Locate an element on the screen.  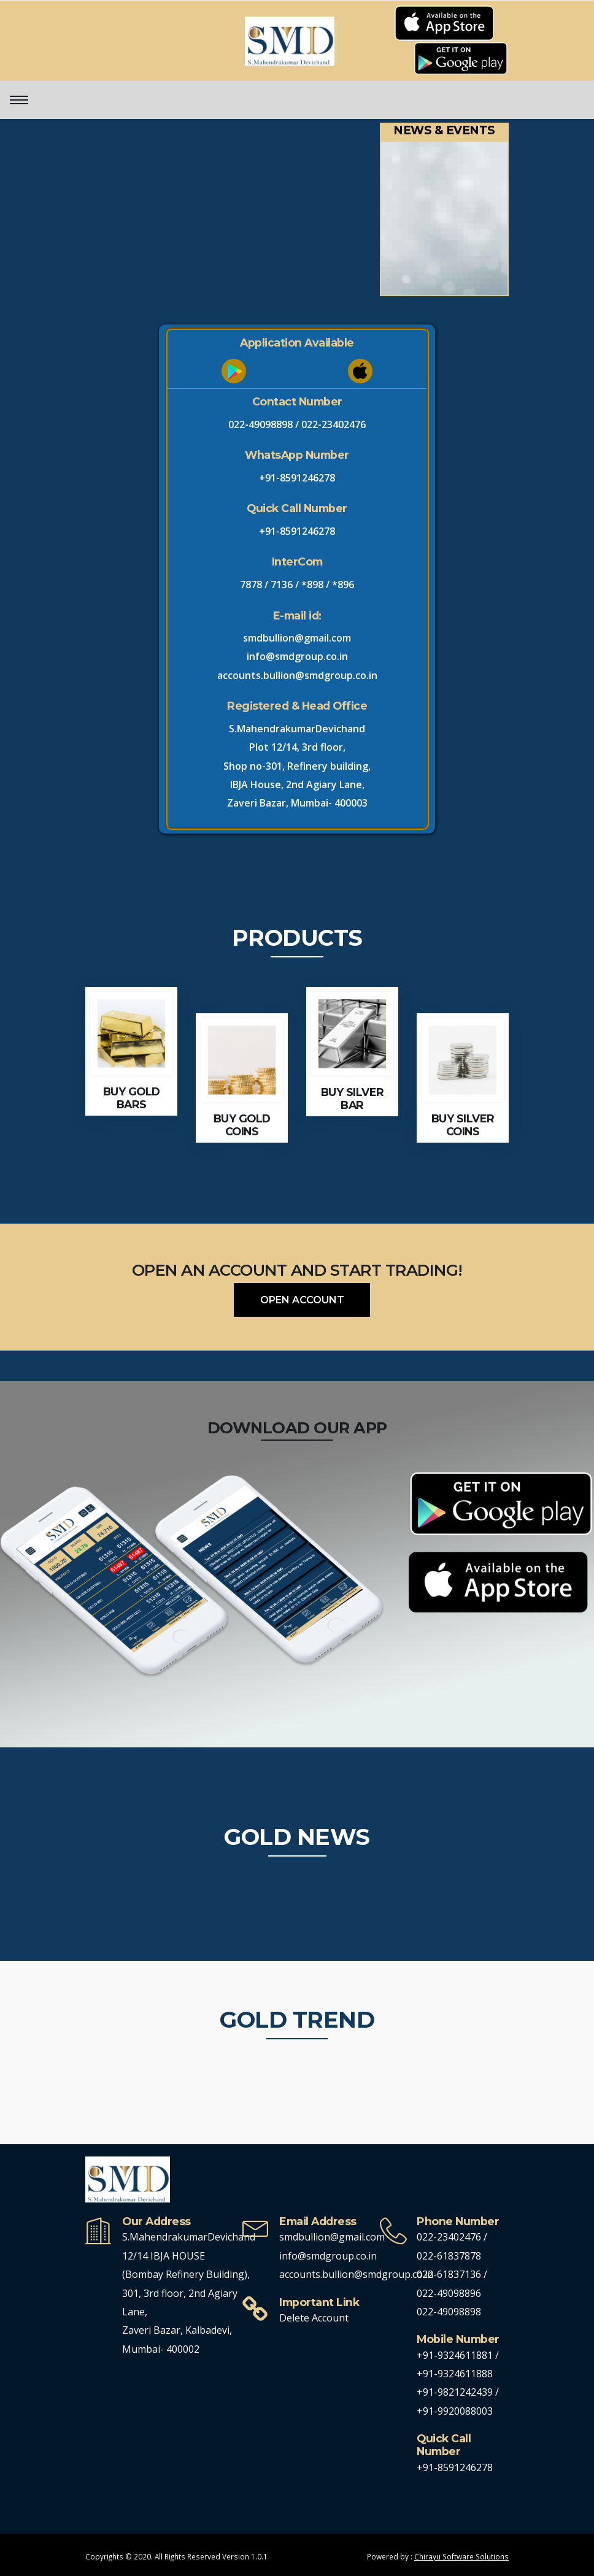
+91-9821242439 is located at coordinates (456, 2392).